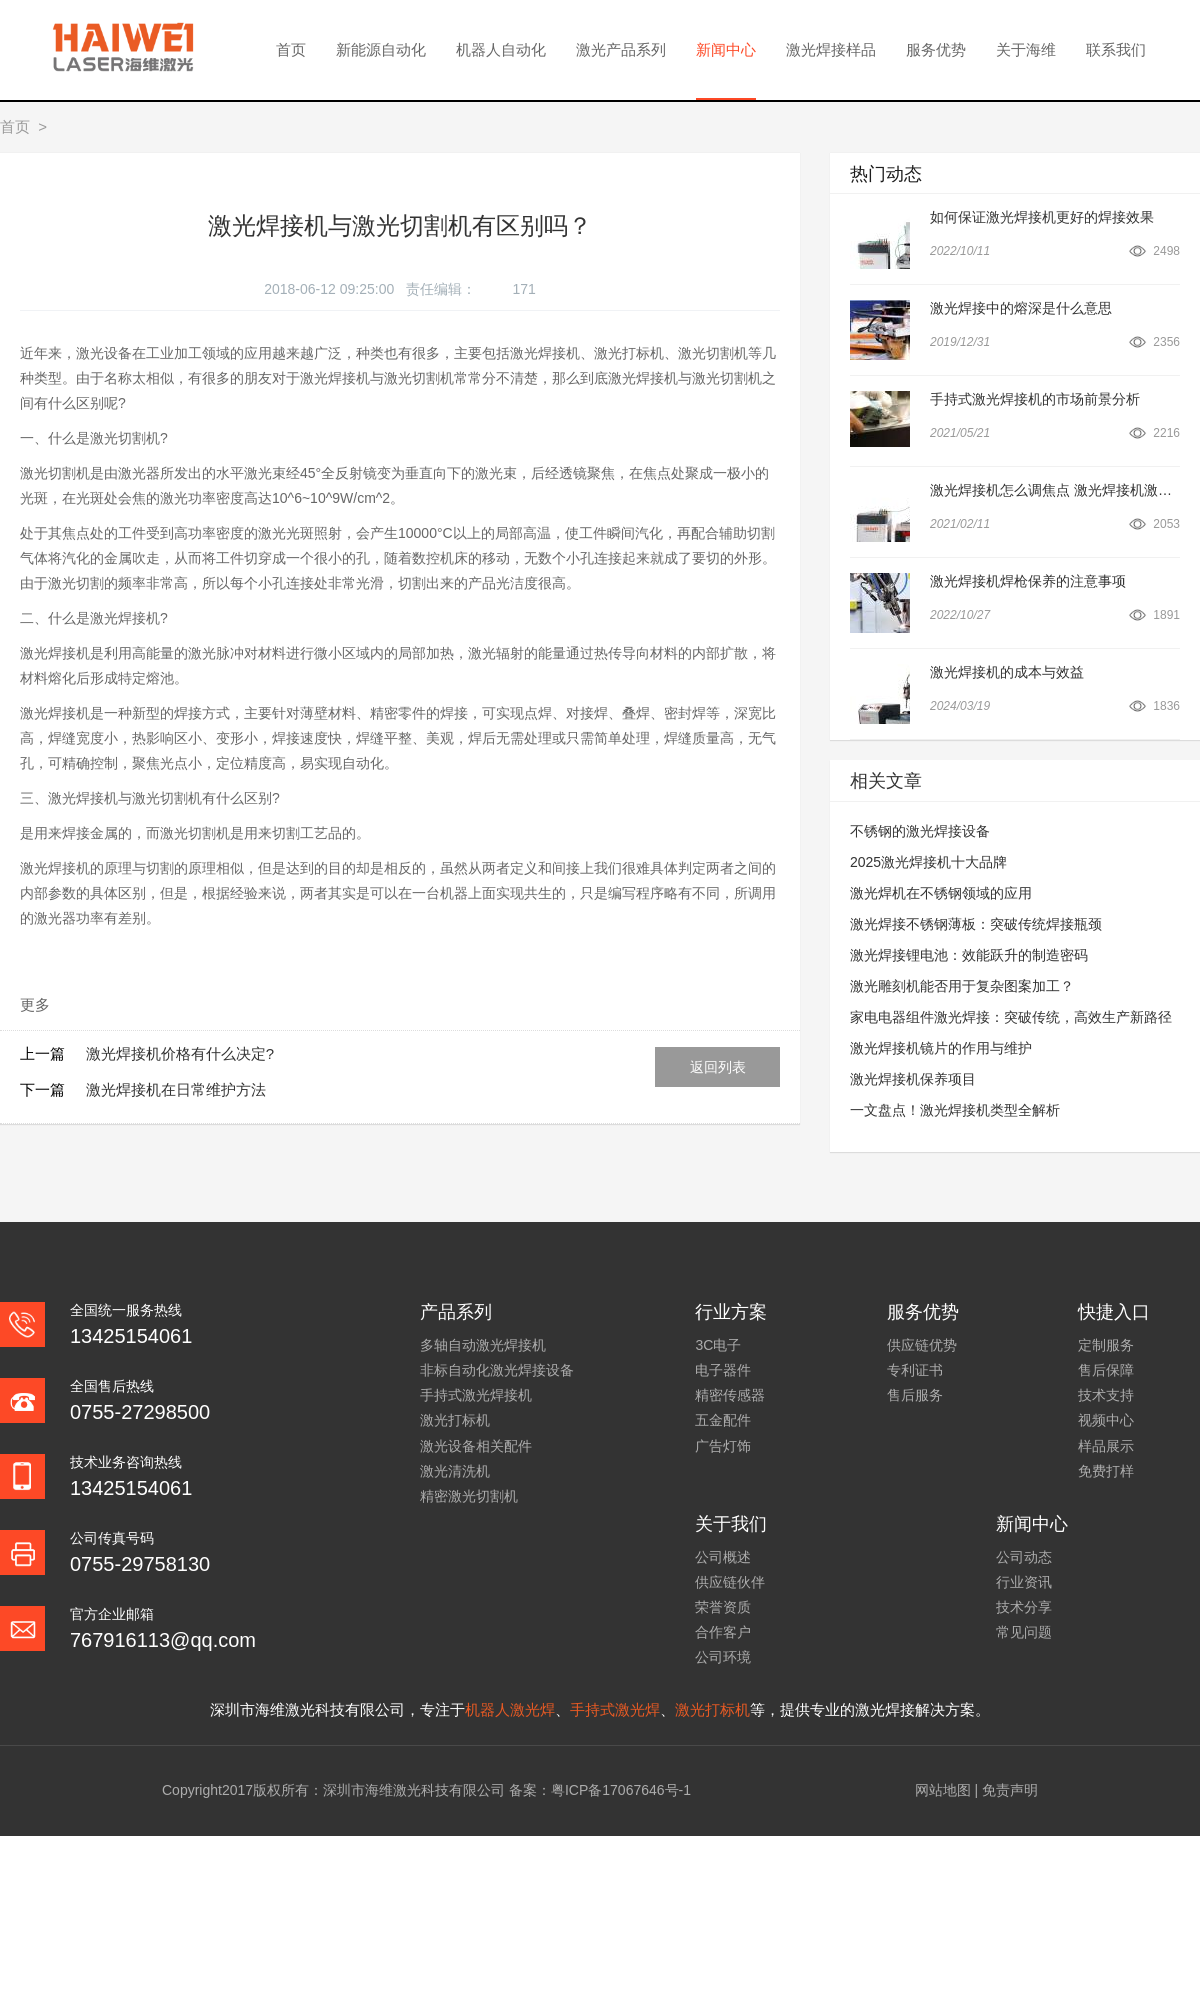 The height and width of the screenshot is (1999, 1200). Describe the element at coordinates (1106, 1446) in the screenshot. I see `样品展示` at that location.